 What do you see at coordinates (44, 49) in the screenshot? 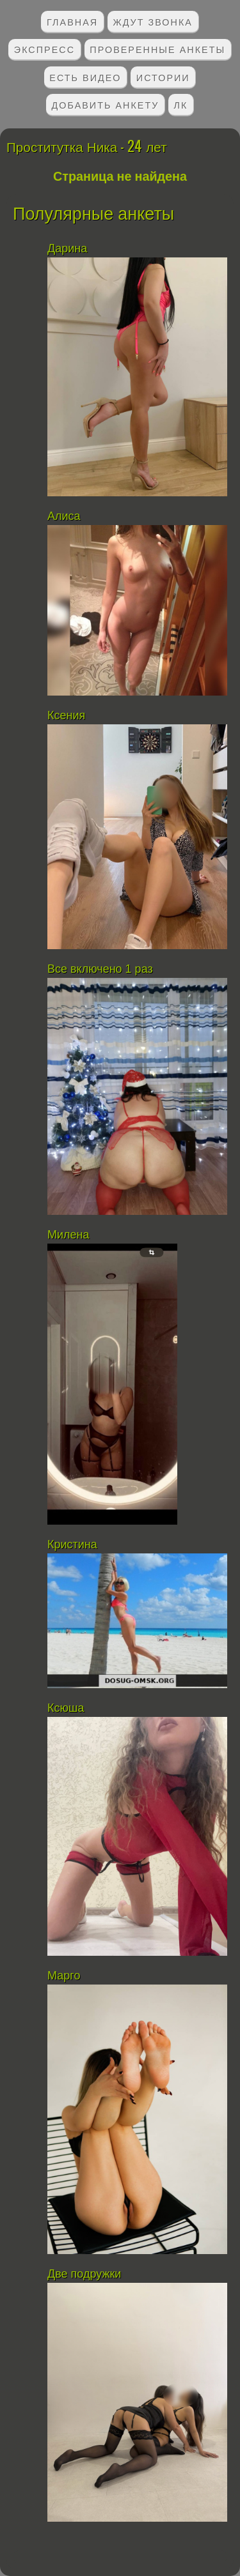
I see `Экспресс` at bounding box center [44, 49].